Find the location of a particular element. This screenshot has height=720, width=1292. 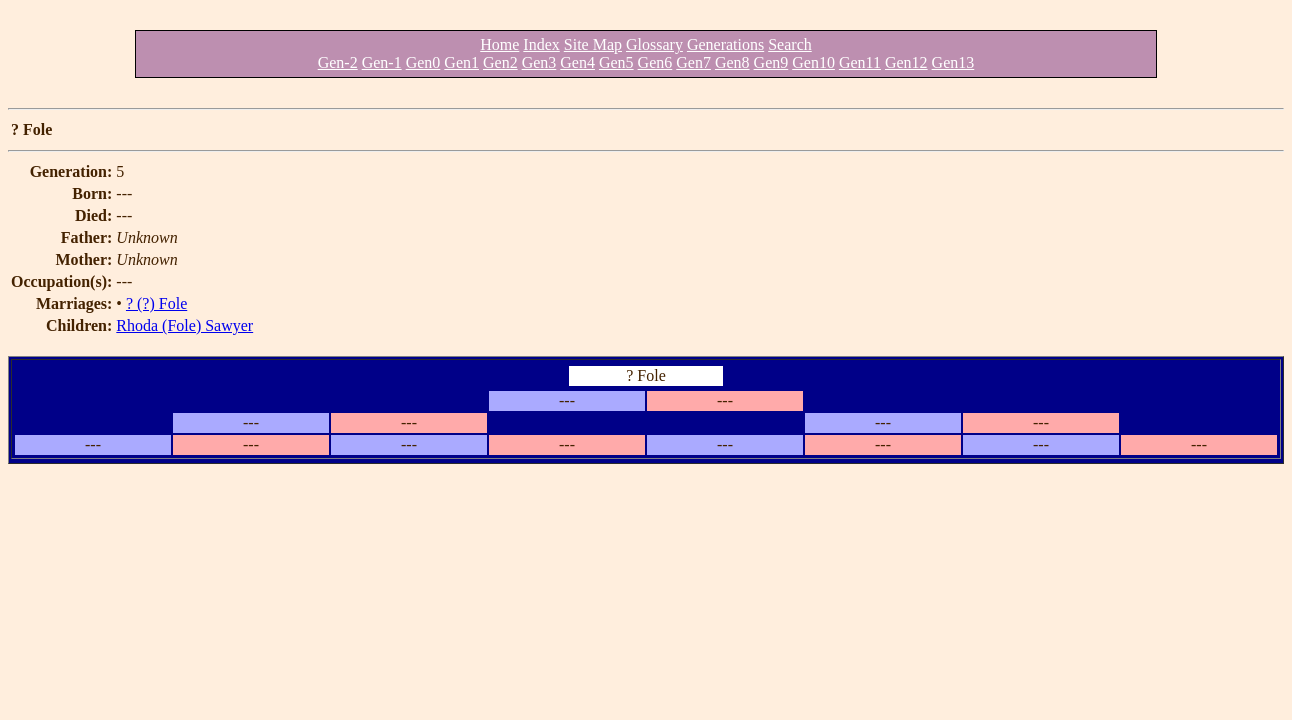

Gen0 is located at coordinates (423, 62).